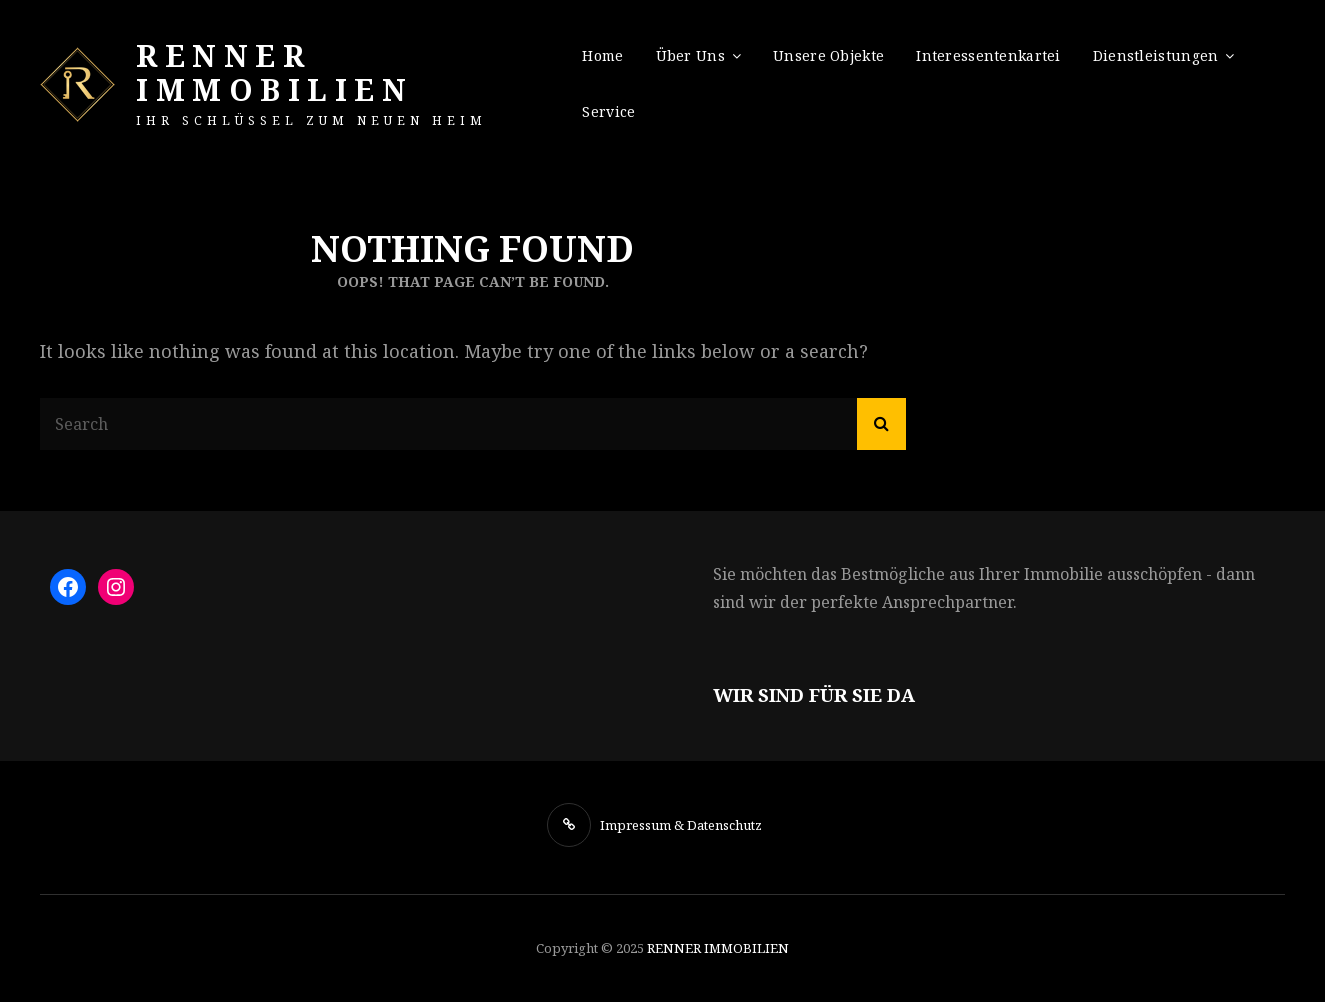 The image size is (1325, 1002). What do you see at coordinates (1156, 55) in the screenshot?
I see `Dienstleistungen` at bounding box center [1156, 55].